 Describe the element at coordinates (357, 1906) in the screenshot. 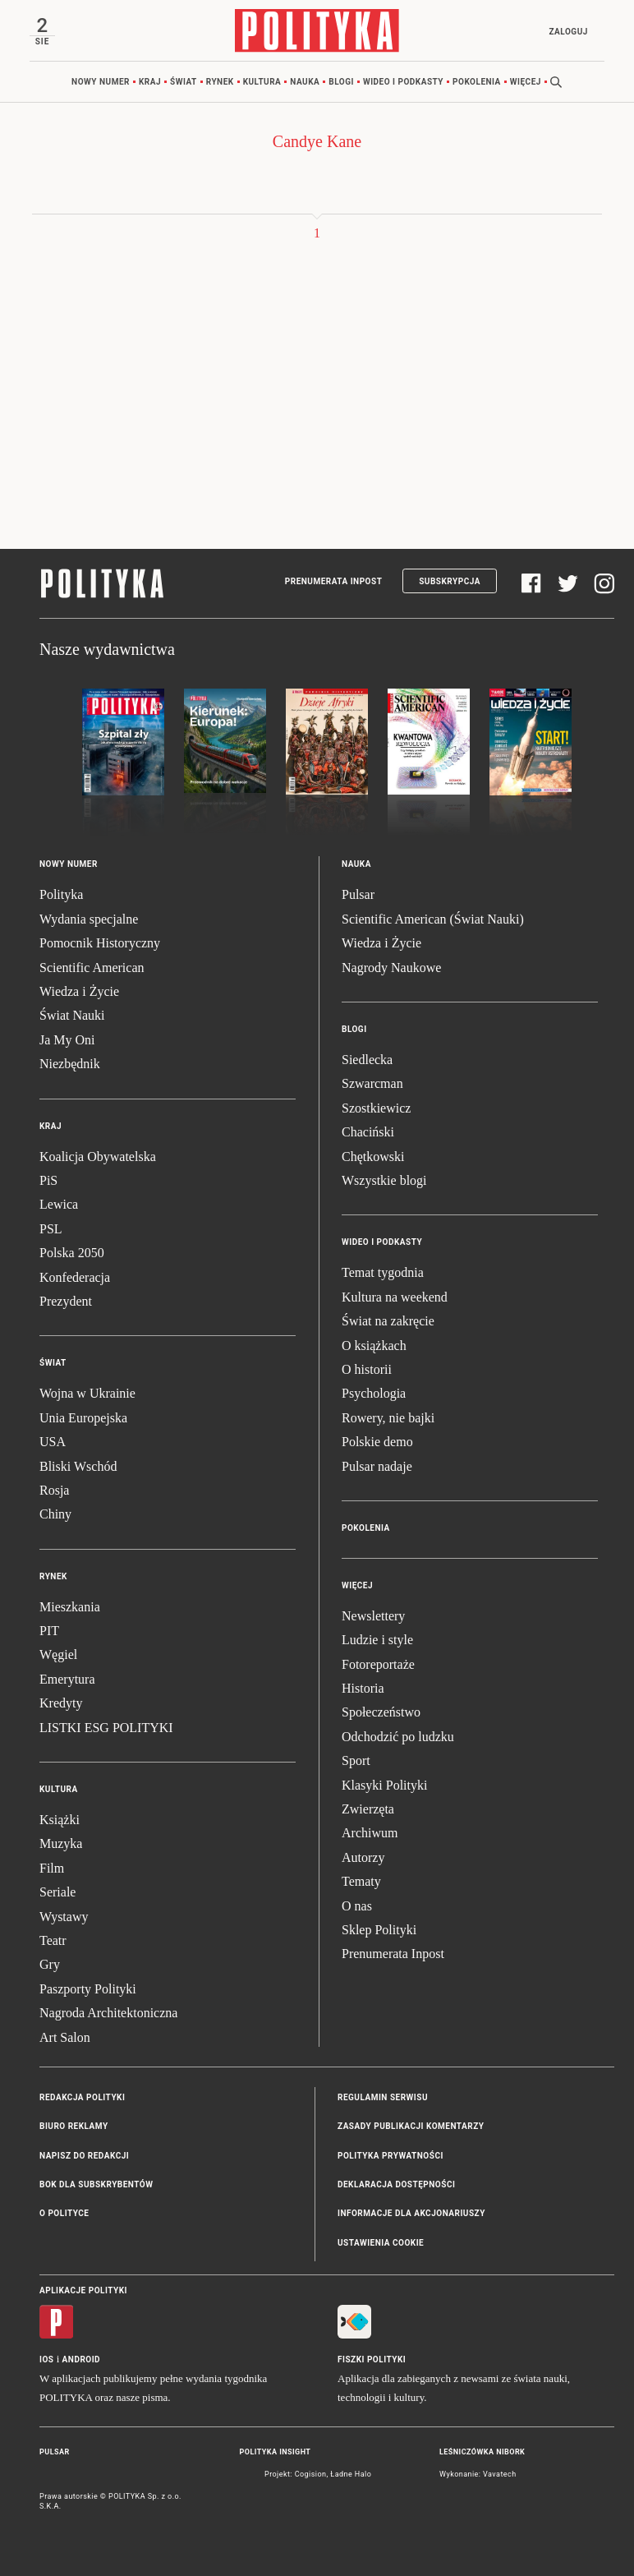

I see `O nas` at that location.